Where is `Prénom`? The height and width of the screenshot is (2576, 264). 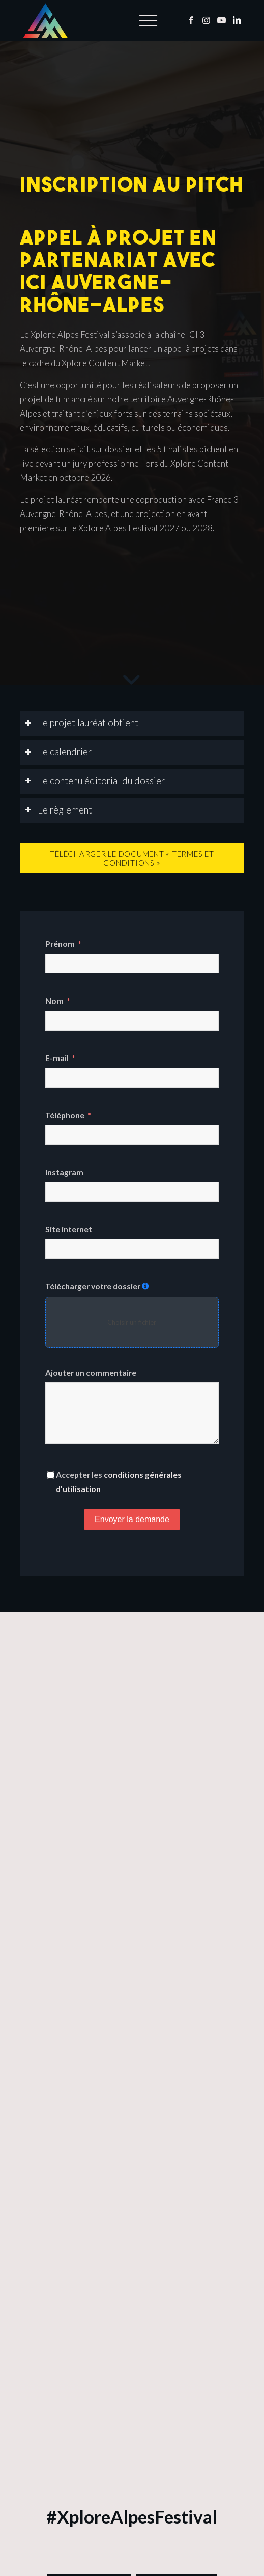 Prénom is located at coordinates (60, 943).